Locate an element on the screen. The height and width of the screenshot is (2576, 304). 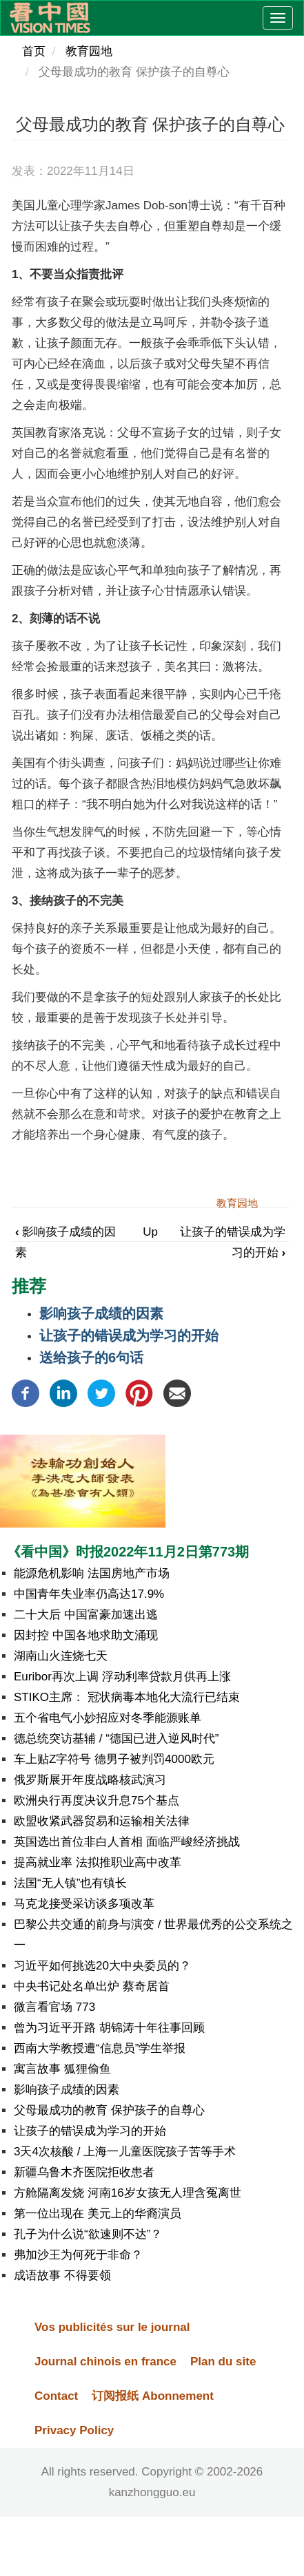
《看中国》时报2022年11月2日第773期 is located at coordinates (128, 1551).